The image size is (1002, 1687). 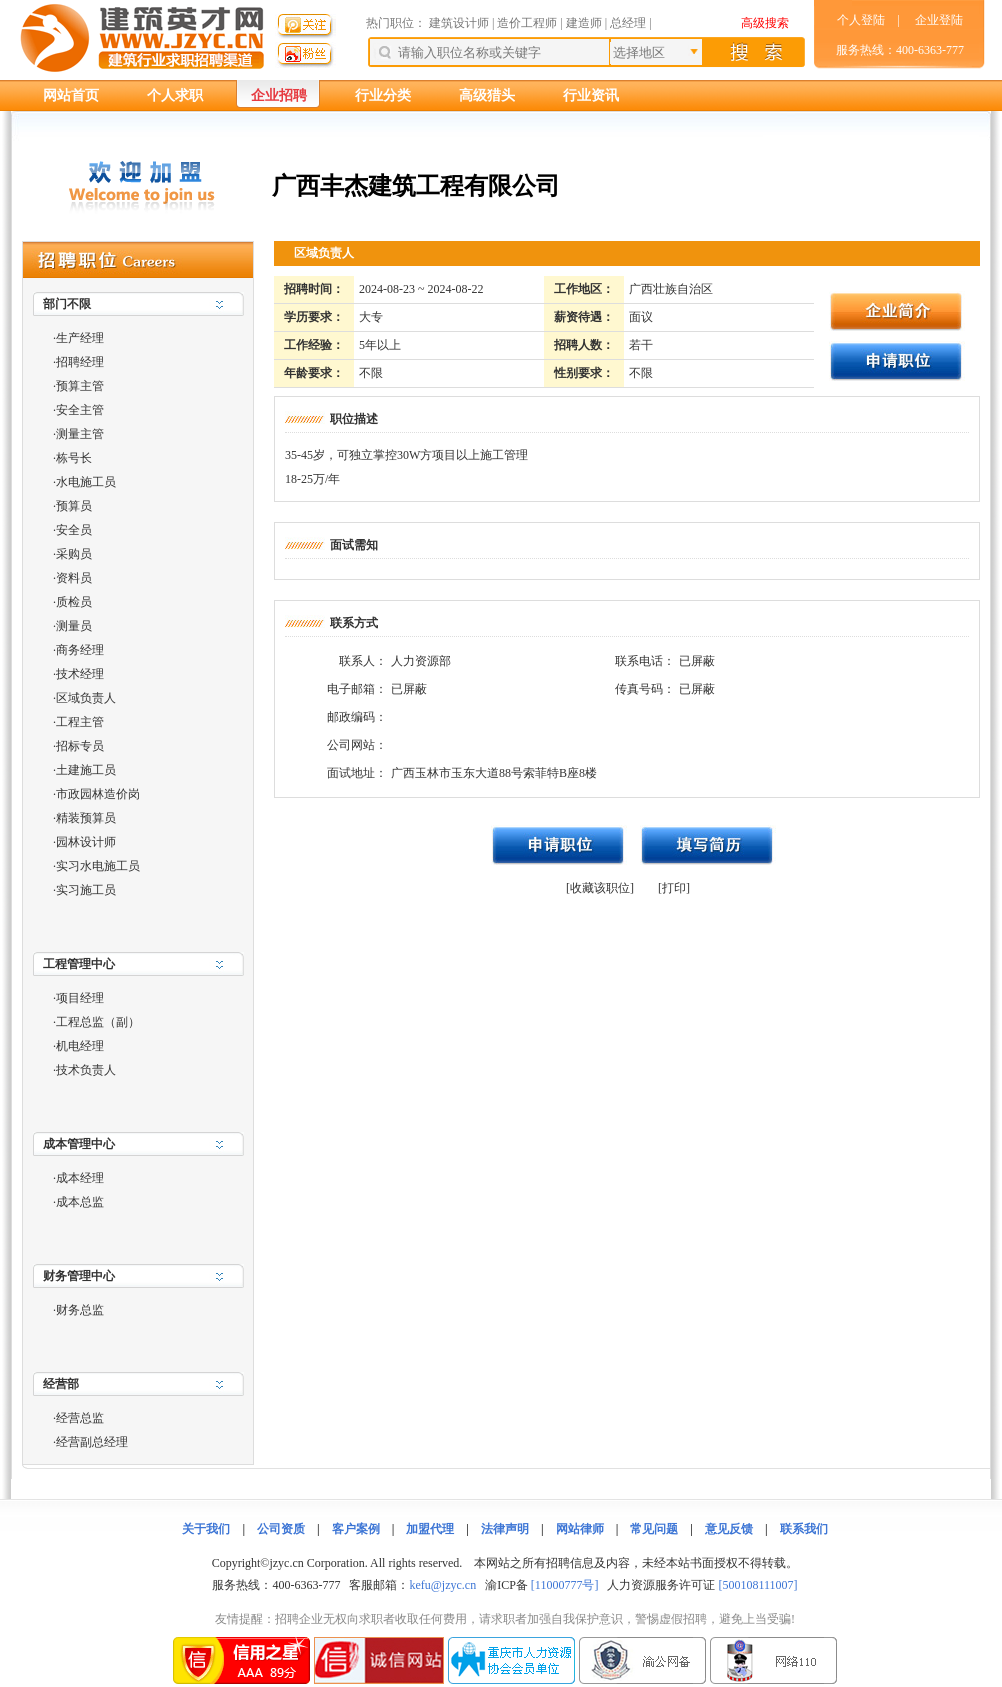 I want to click on 实习水电施工员, so click(x=98, y=866).